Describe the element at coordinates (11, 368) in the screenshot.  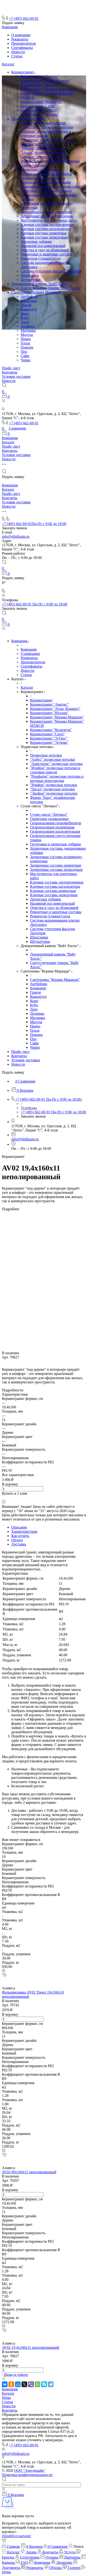
I see `Прайс-лист` at that location.